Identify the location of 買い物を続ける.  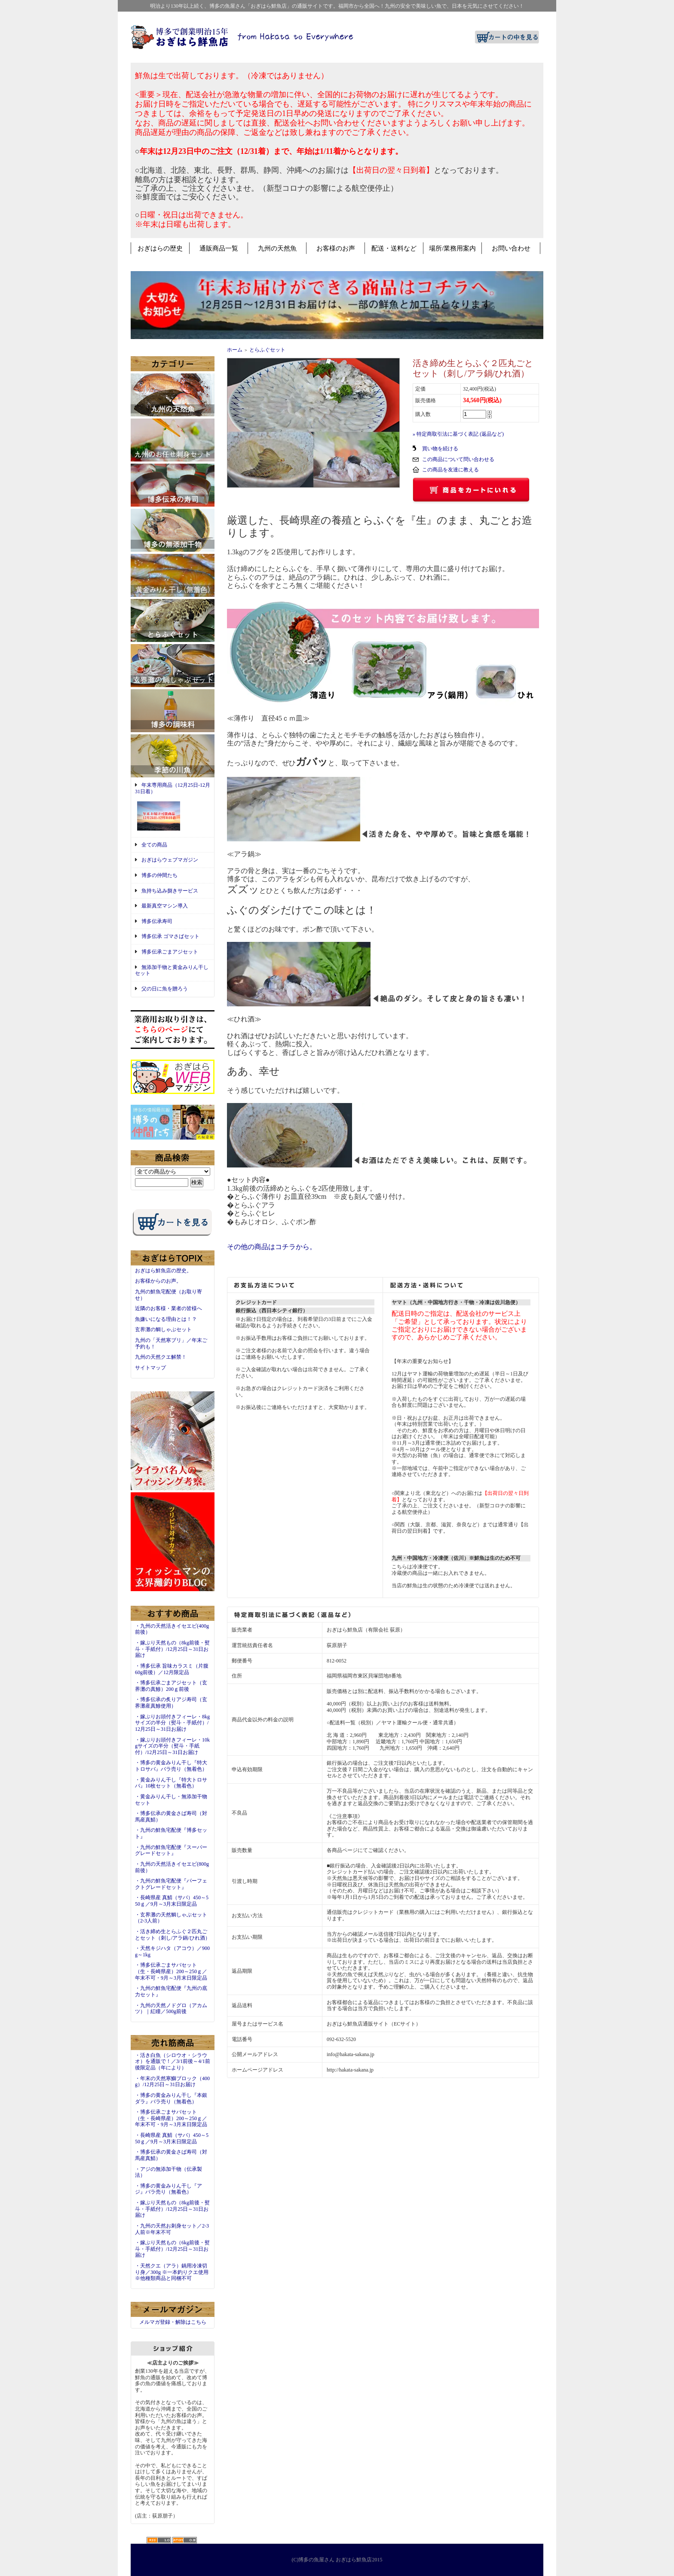
(440, 449).